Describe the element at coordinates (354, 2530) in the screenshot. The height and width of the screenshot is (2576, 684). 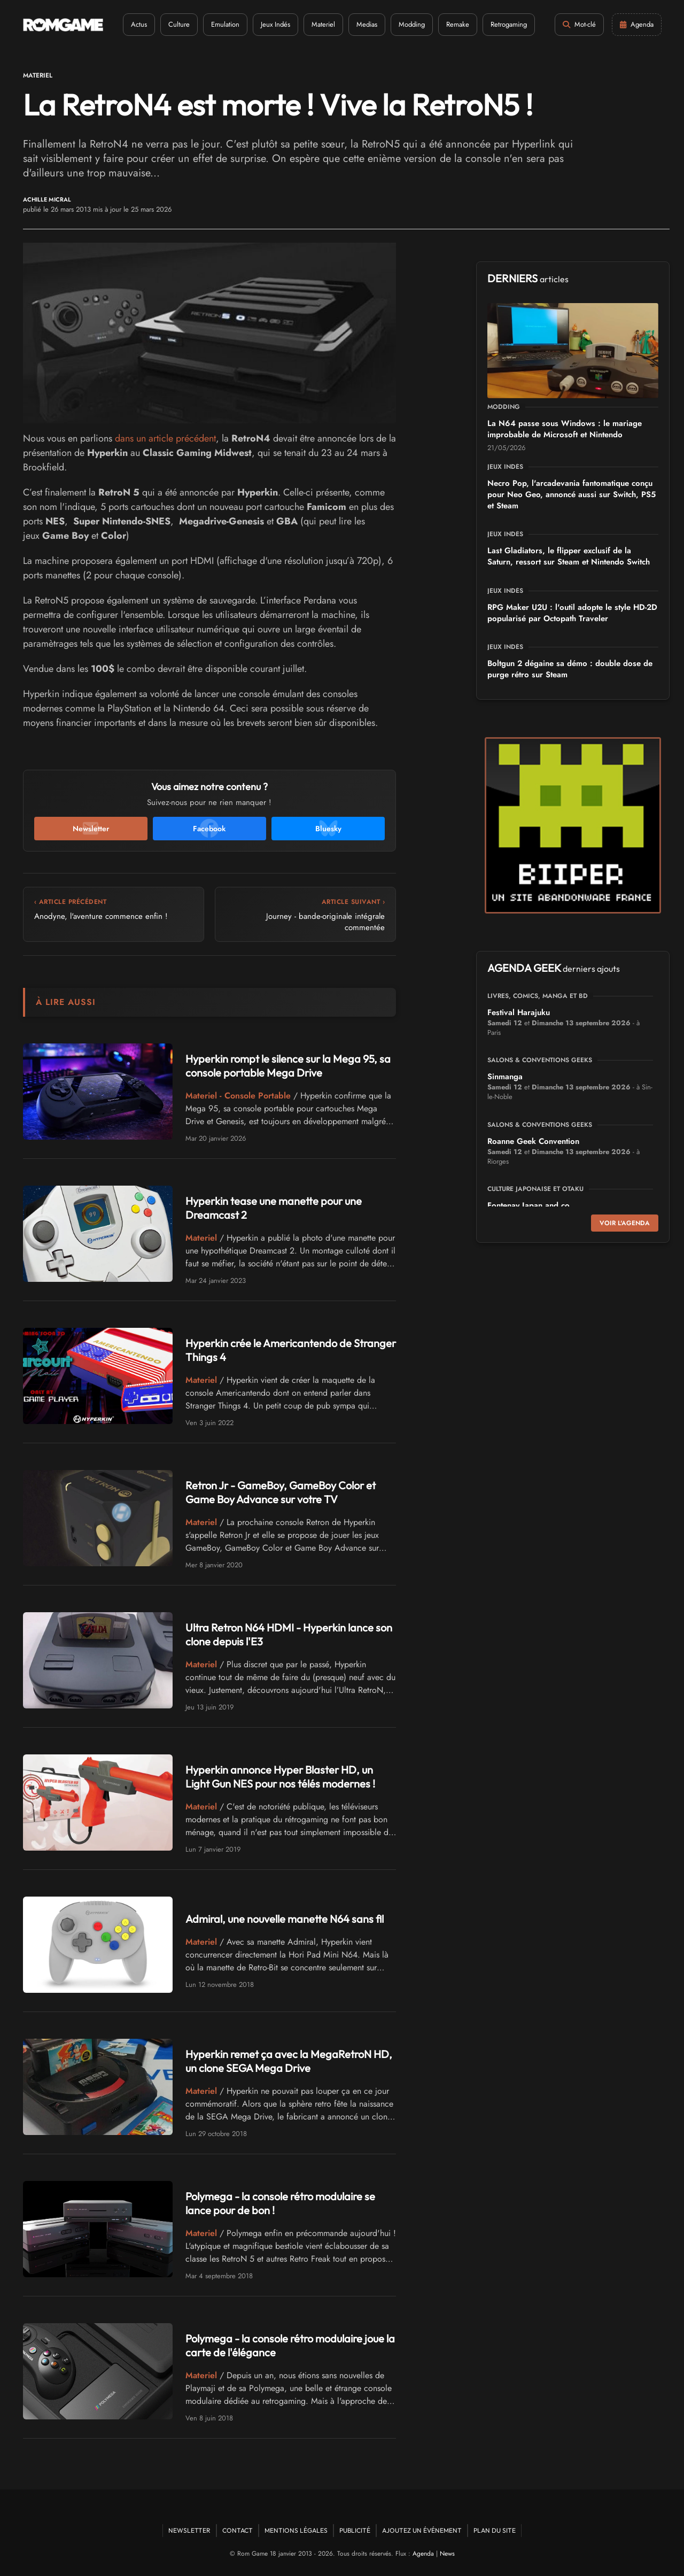
I see `Publicité` at that location.